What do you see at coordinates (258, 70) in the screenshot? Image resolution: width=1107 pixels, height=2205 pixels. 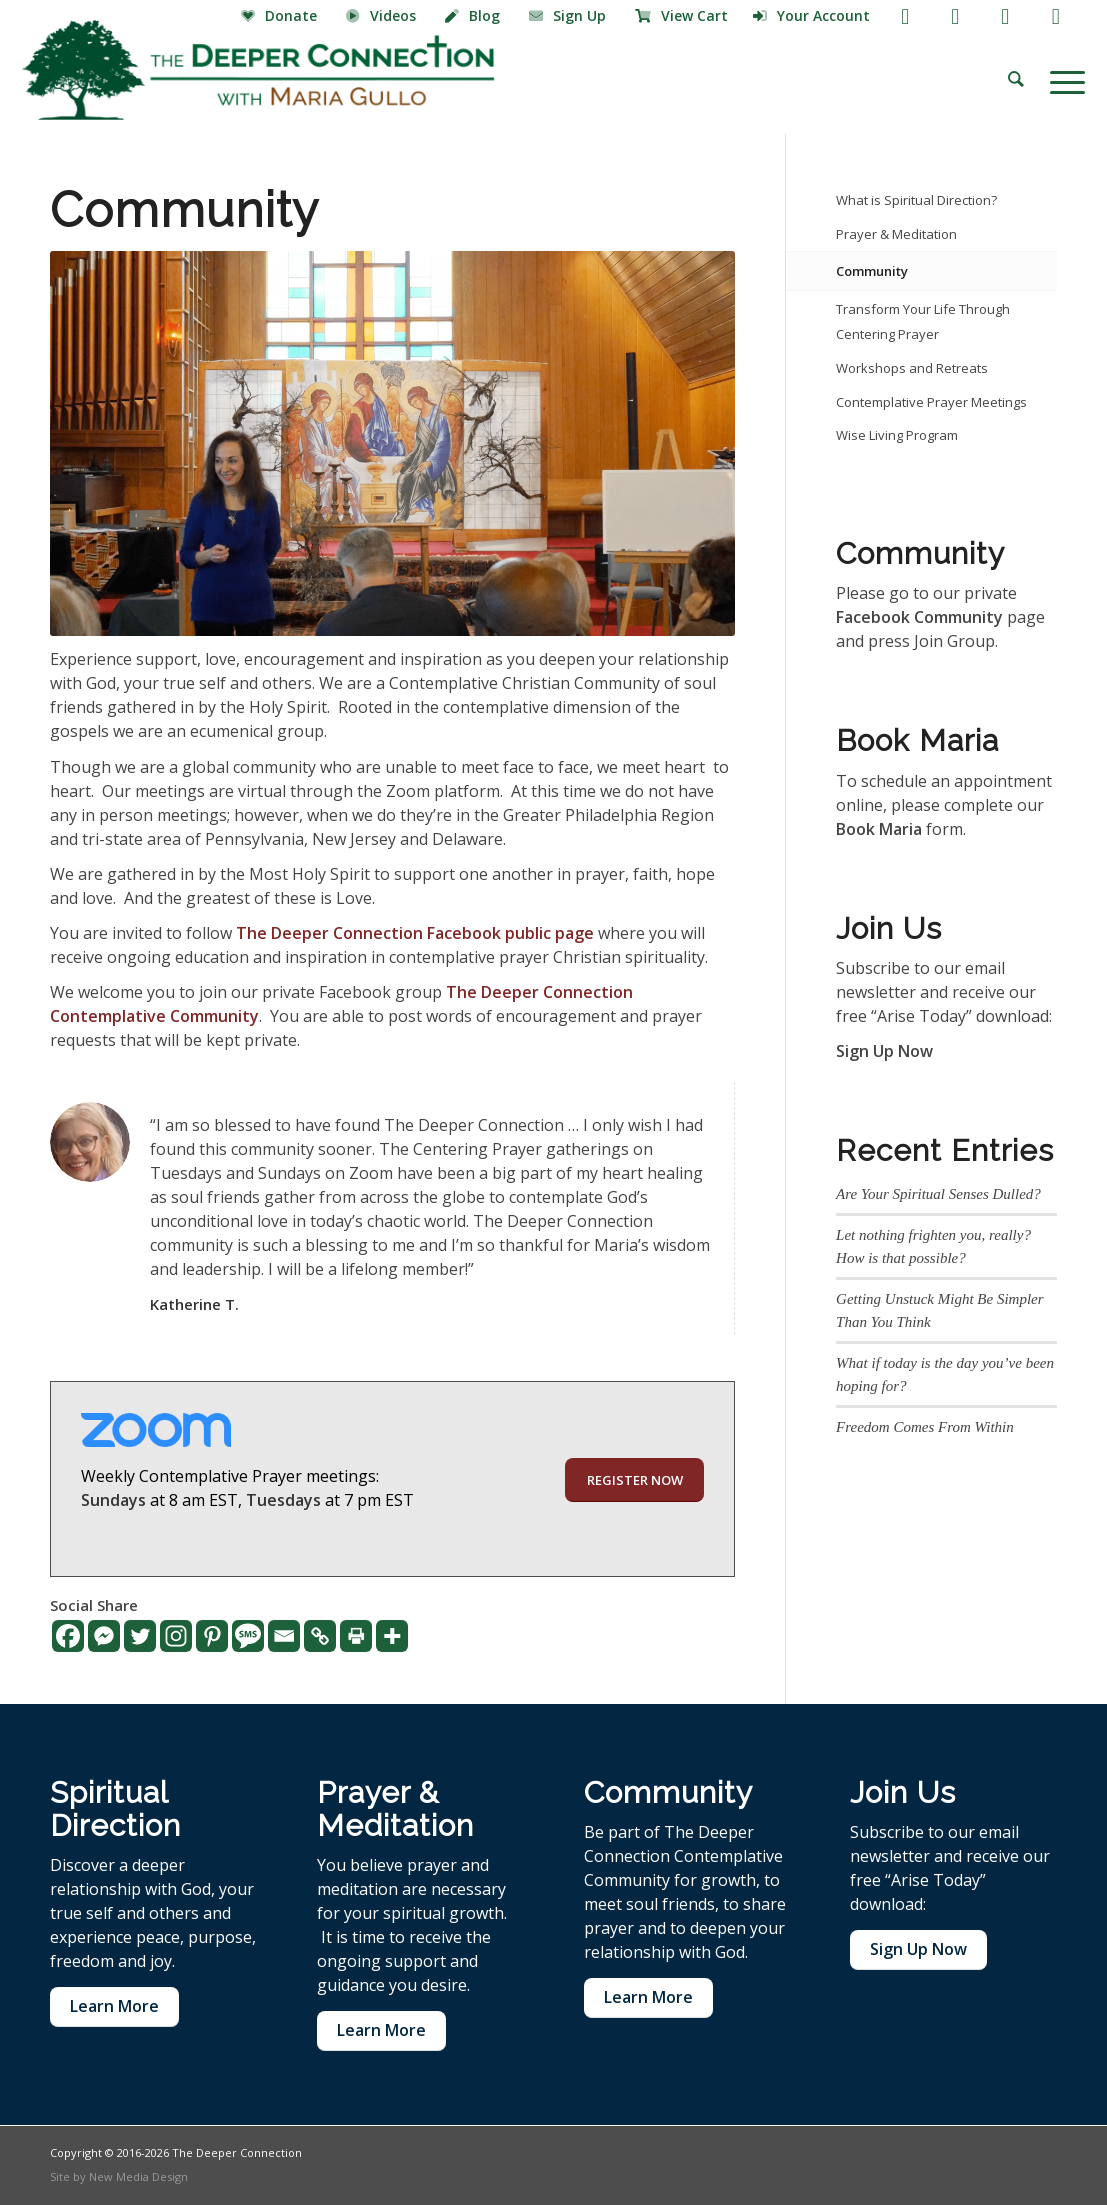 I see `[The Deeper Connection]` at bounding box center [258, 70].